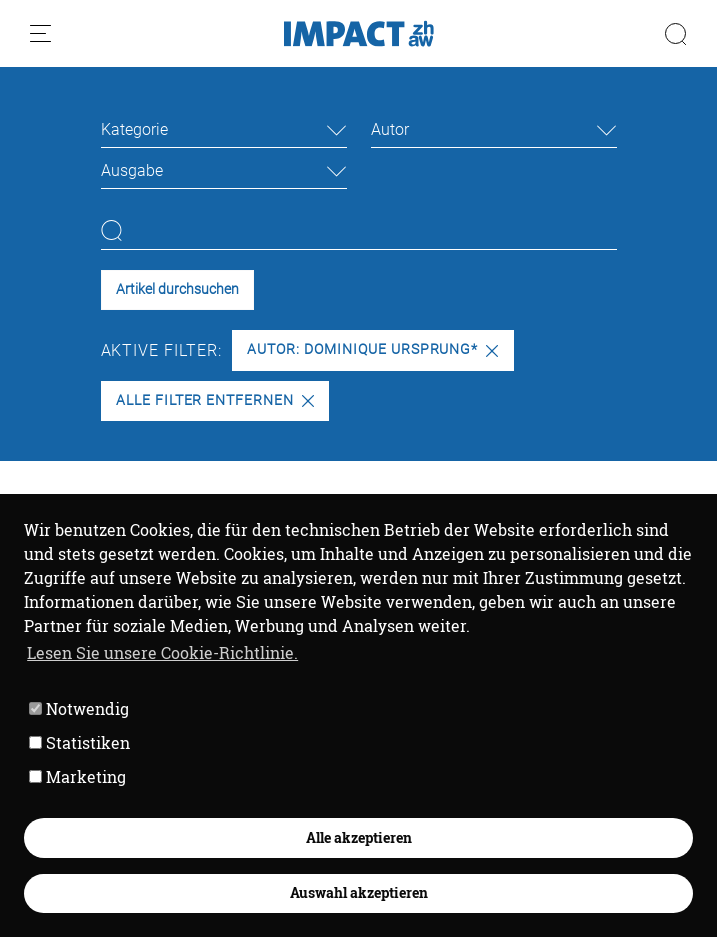  Describe the element at coordinates (359, 837) in the screenshot. I see `Alle akzeptieren [button]` at that location.